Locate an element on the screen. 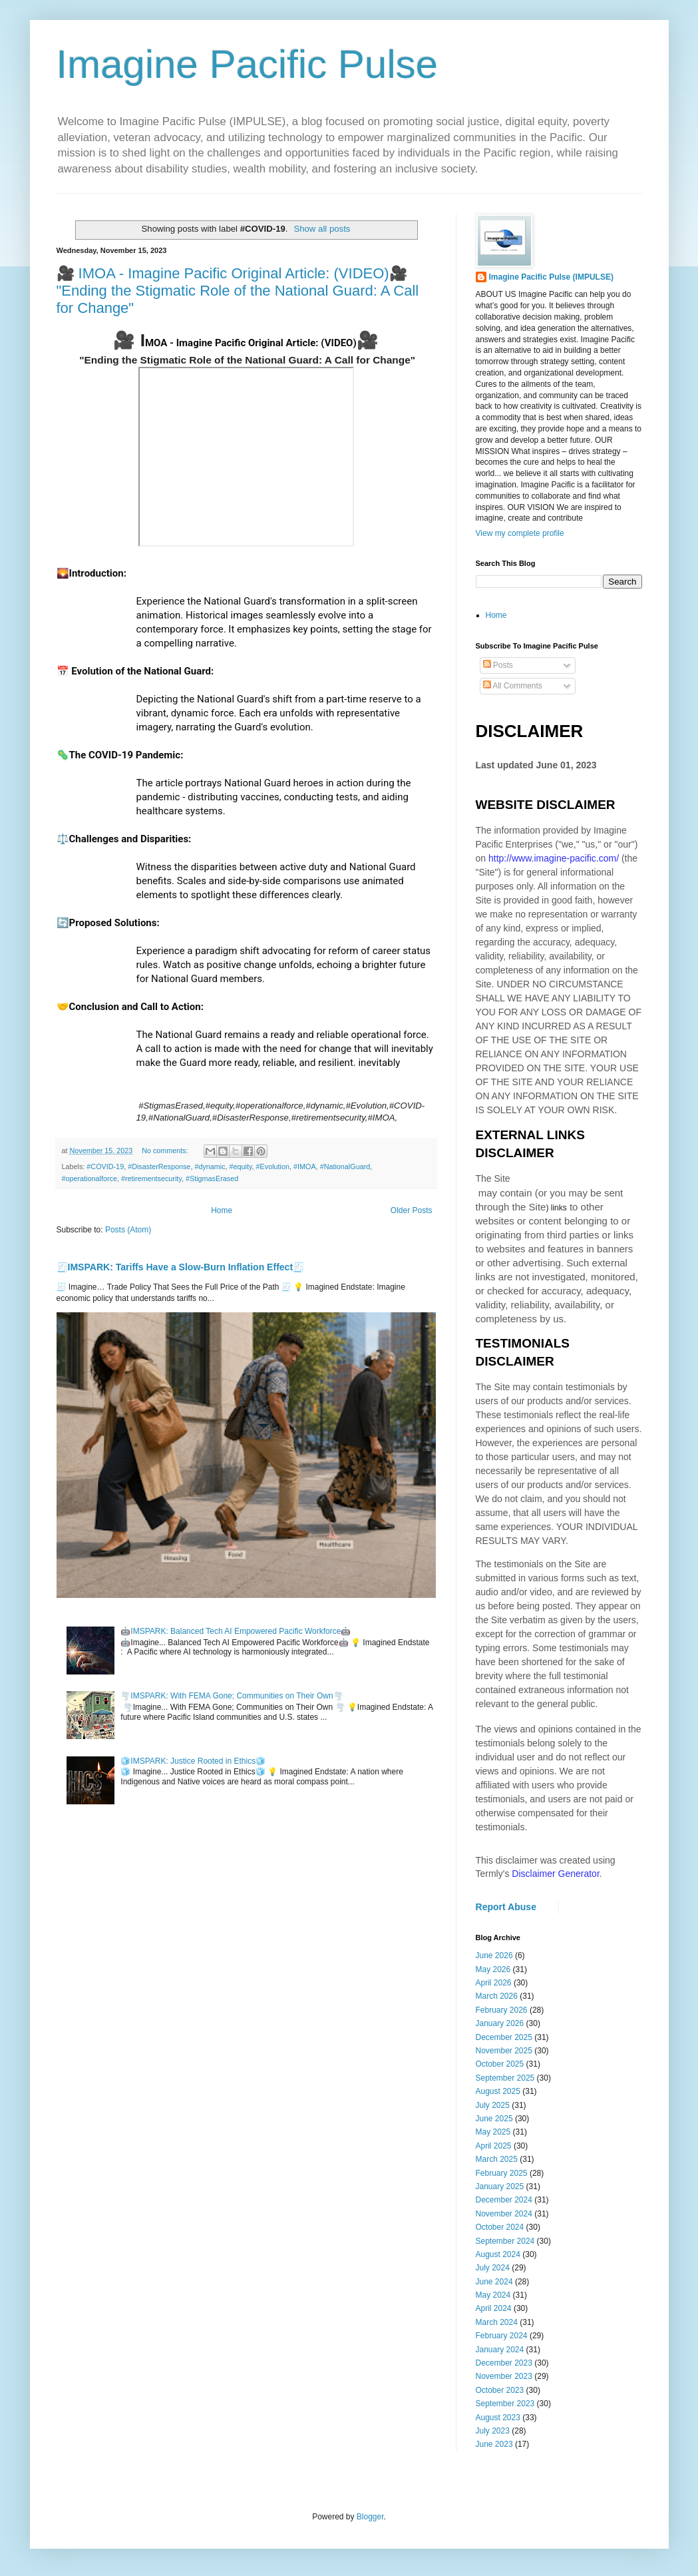 The height and width of the screenshot is (2576, 698). #retirementsecurity is located at coordinates (151, 1178).